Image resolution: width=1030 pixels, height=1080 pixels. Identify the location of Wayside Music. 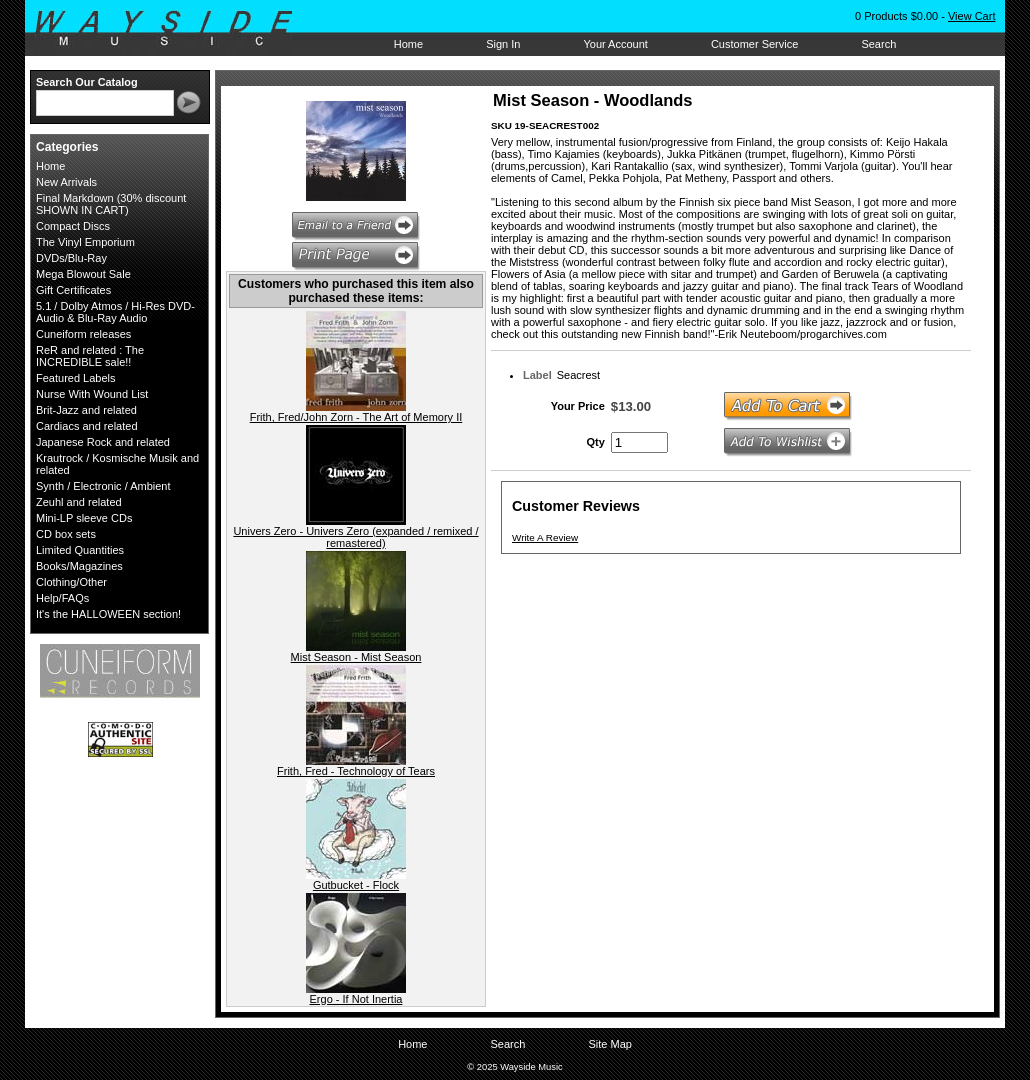
(173, 29).